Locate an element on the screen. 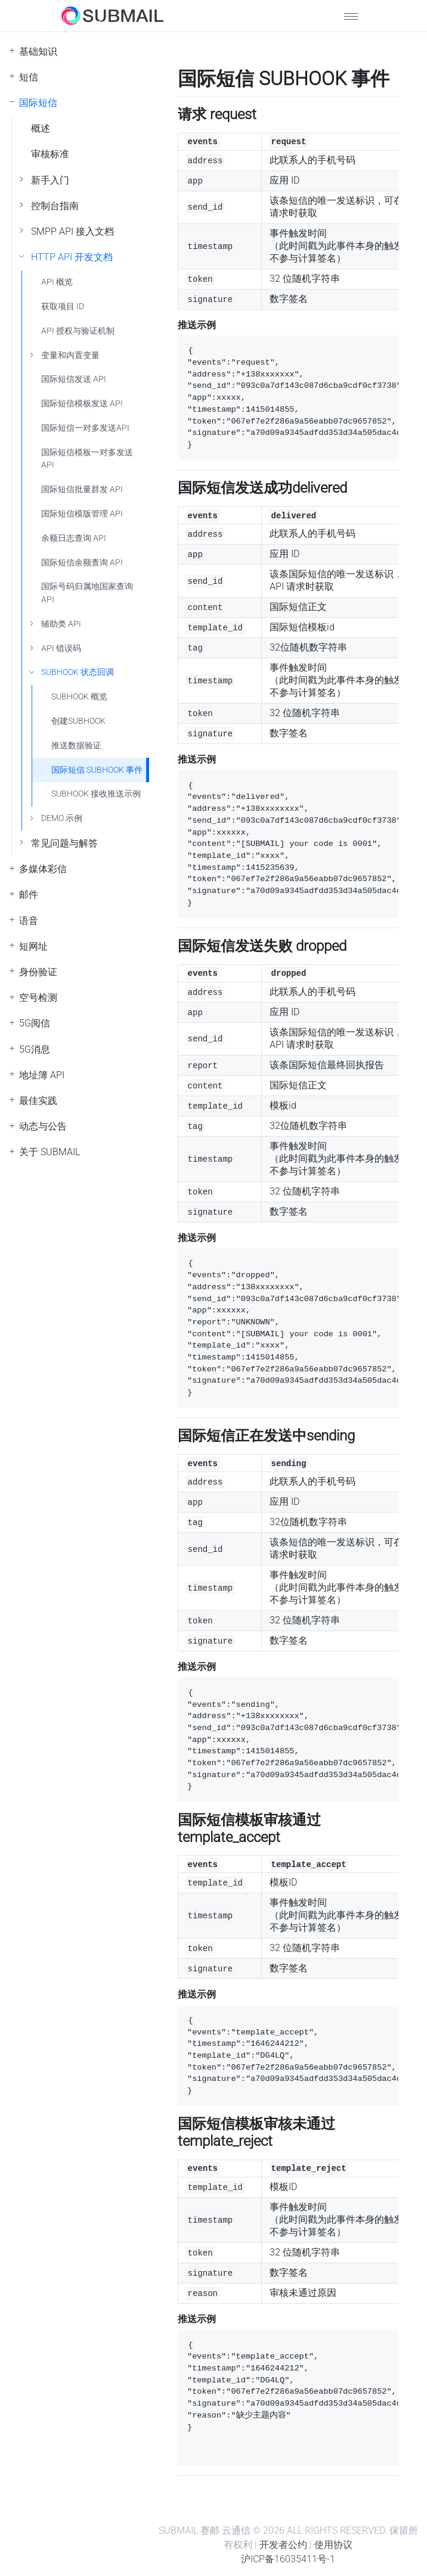 This screenshot has width=427, height=2576. 国际短信 is located at coordinates (38, 102).